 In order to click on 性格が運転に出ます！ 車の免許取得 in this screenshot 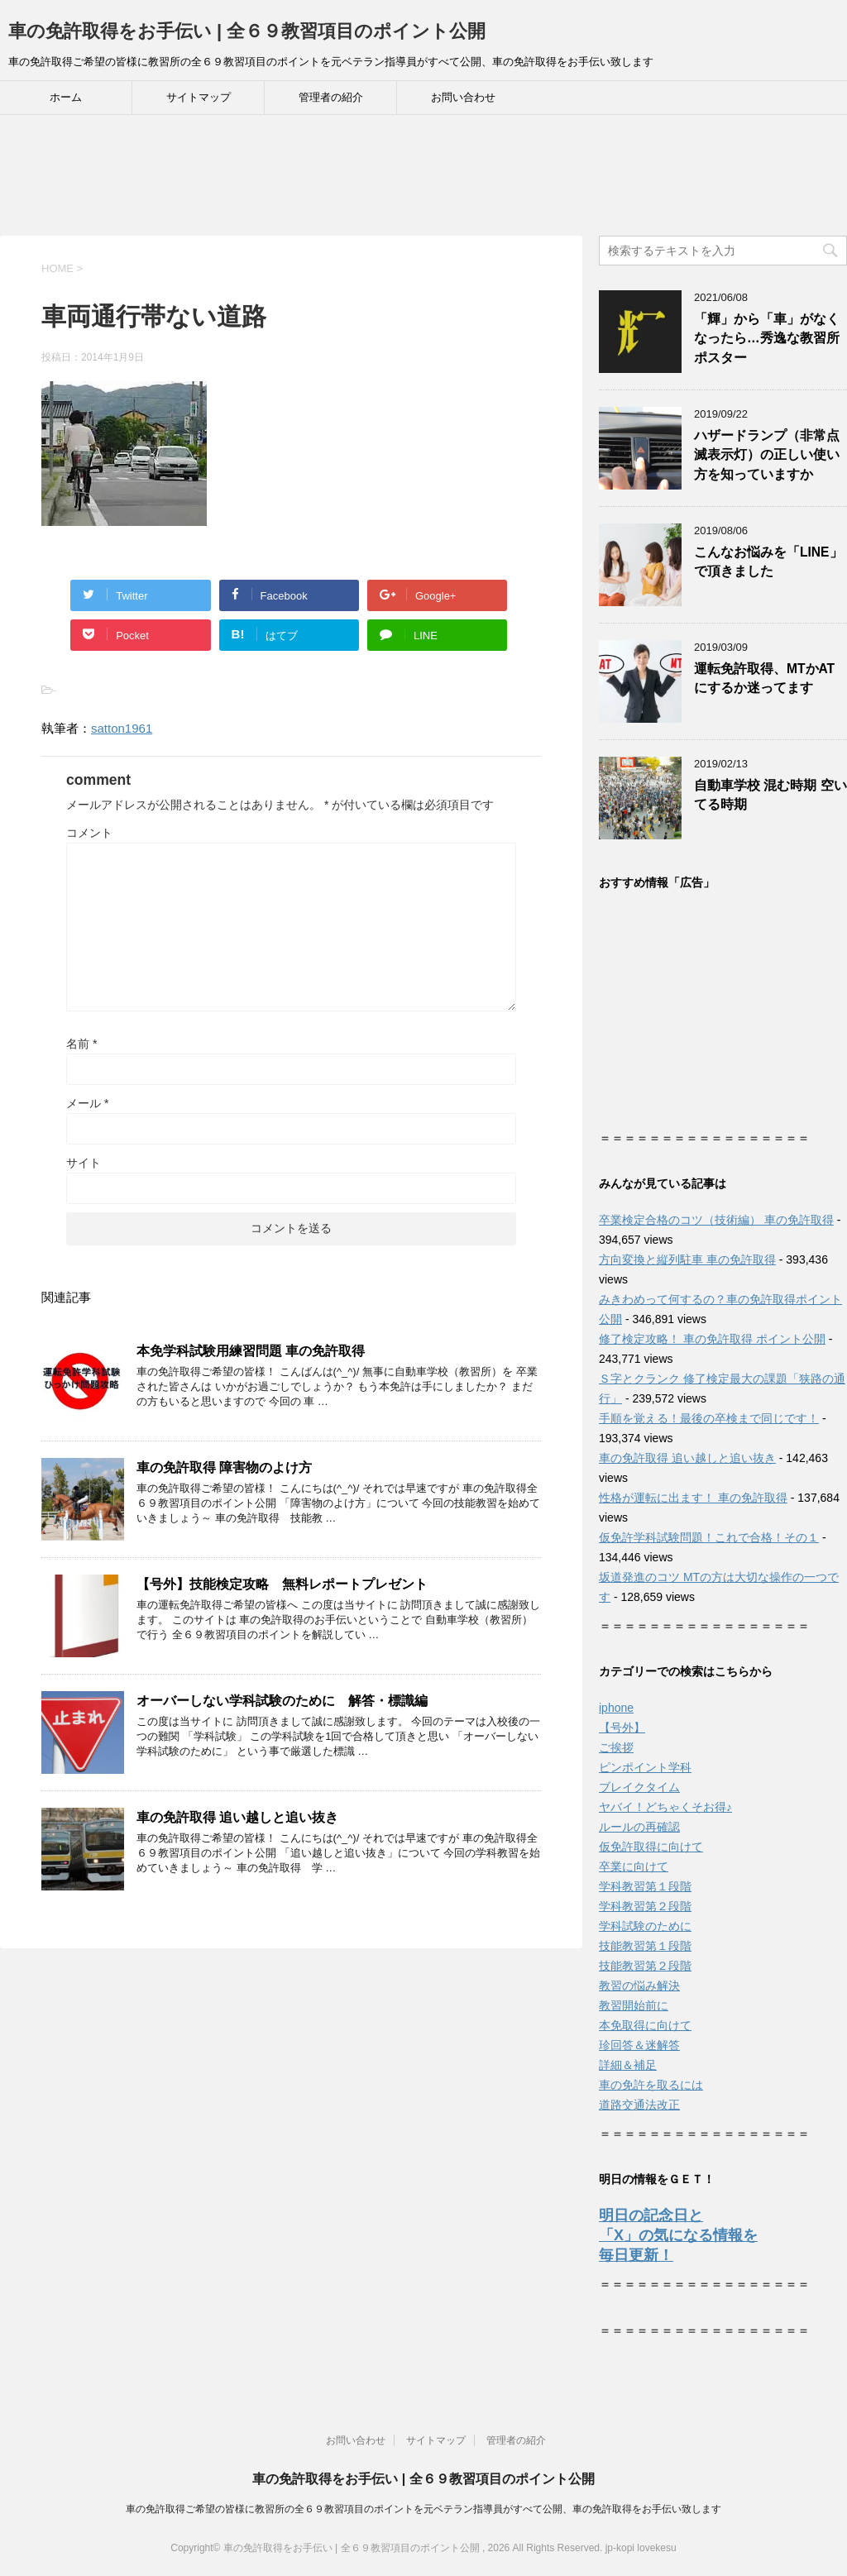, I will do `click(693, 1497)`.